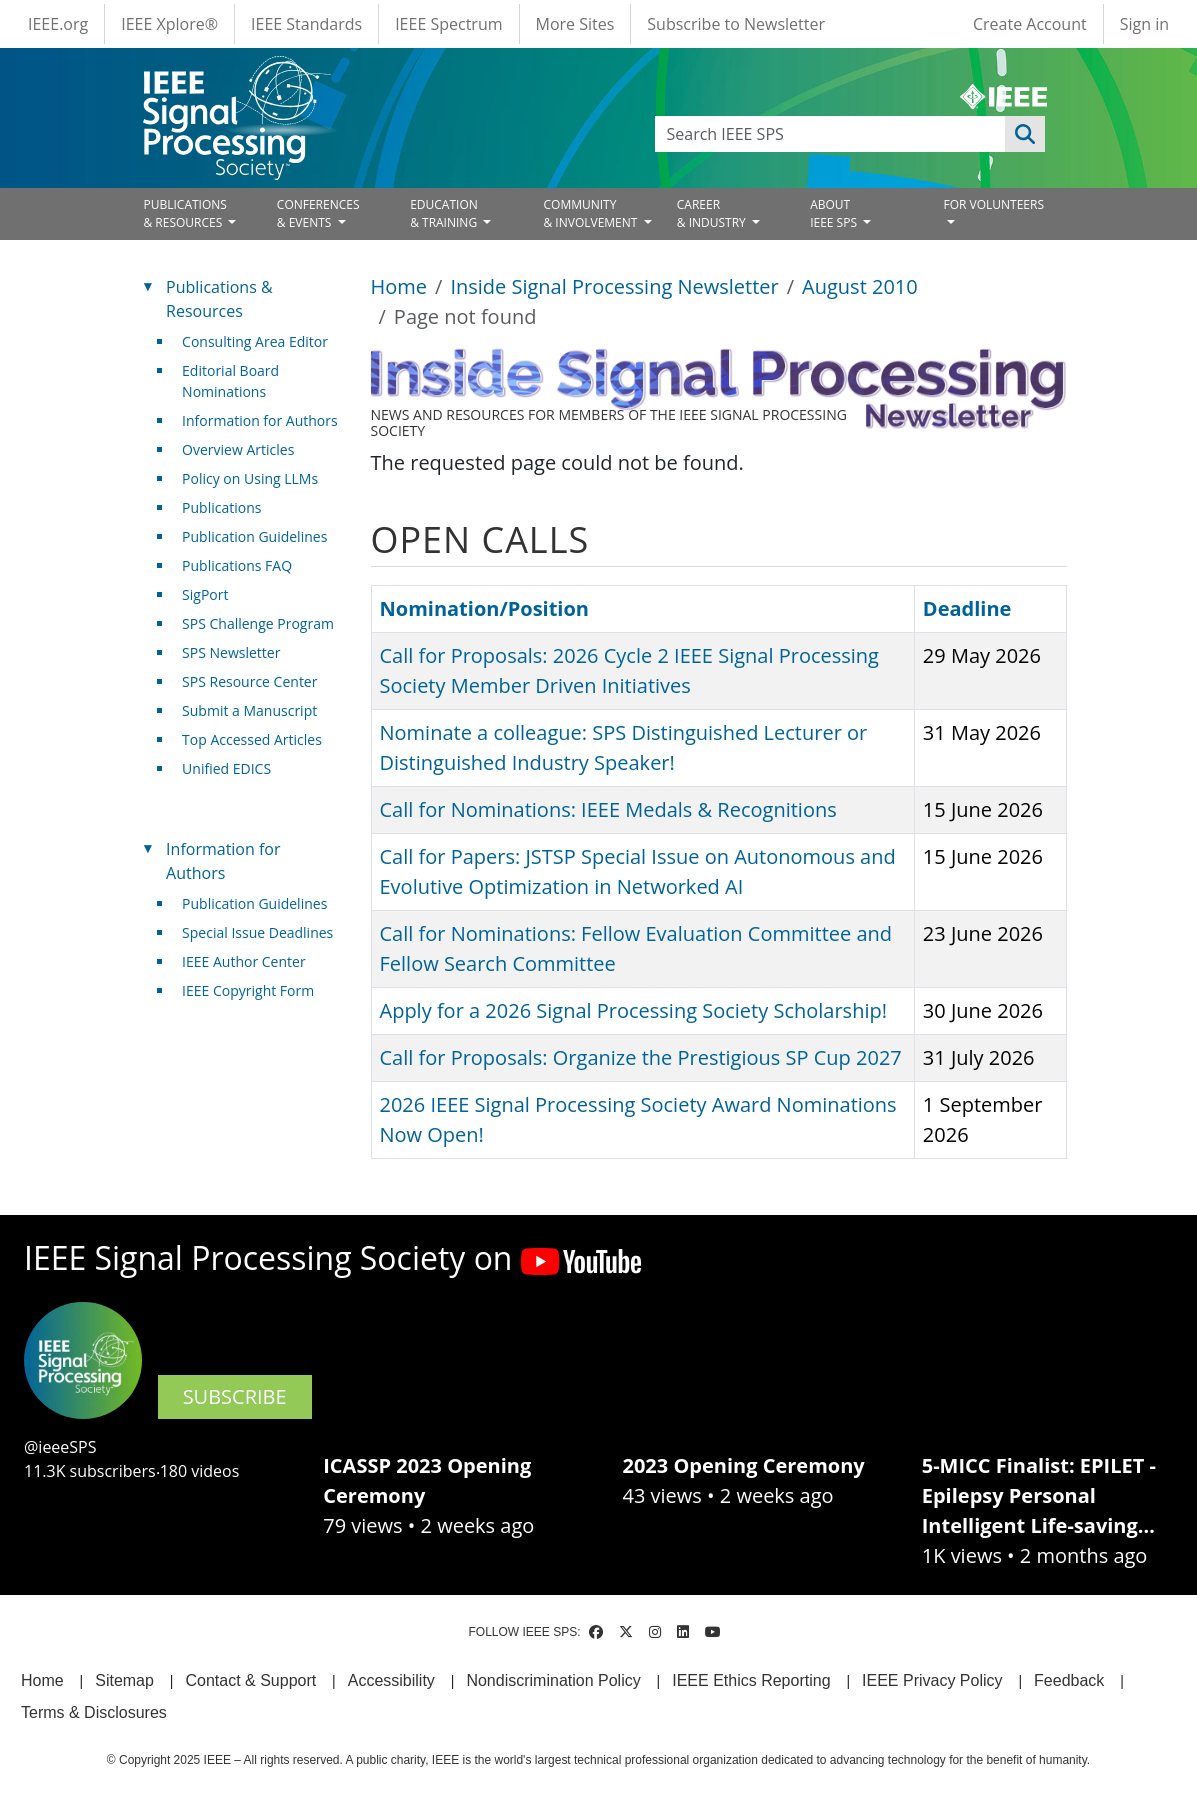 This screenshot has height=1812, width=1197. I want to click on Nondiscrimination Policy, so click(553, 1680).